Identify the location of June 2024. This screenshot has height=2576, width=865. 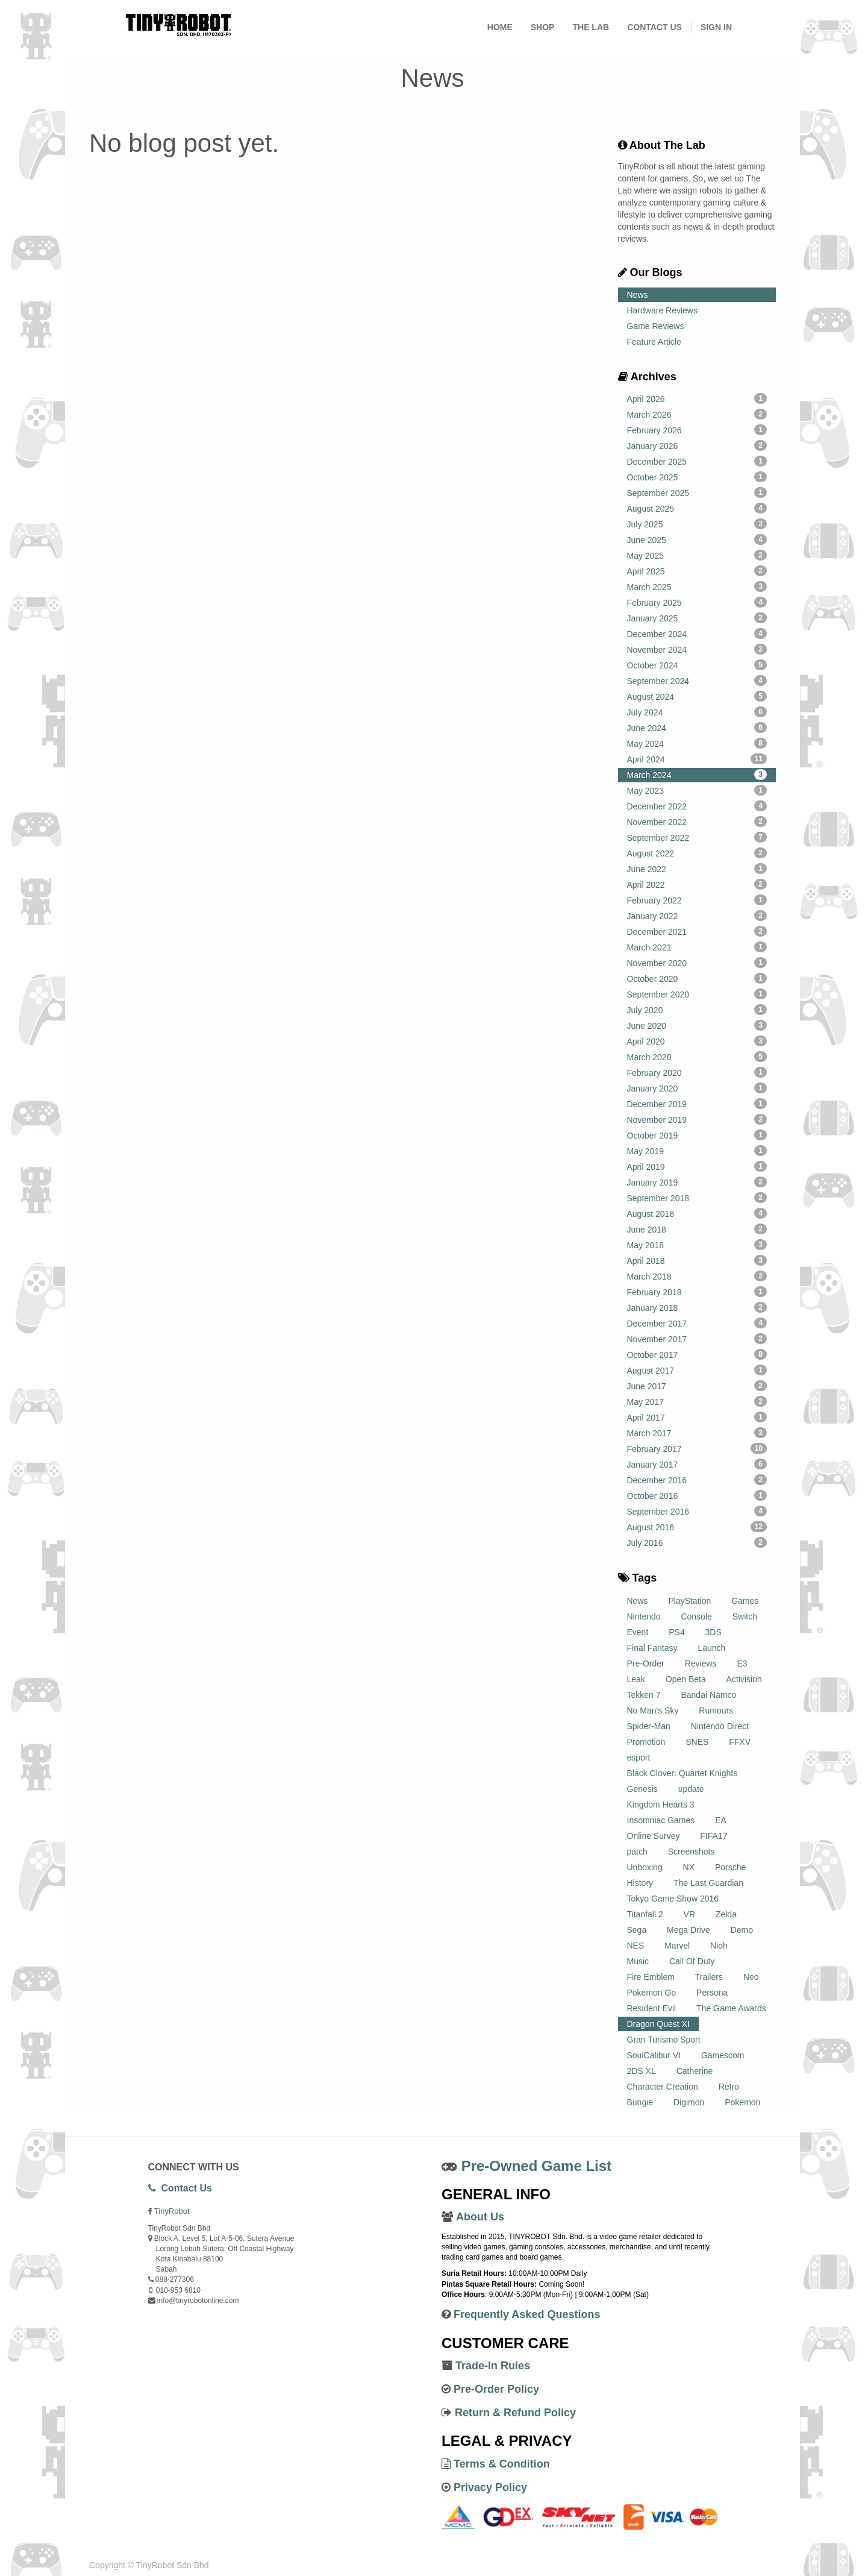
(697, 727).